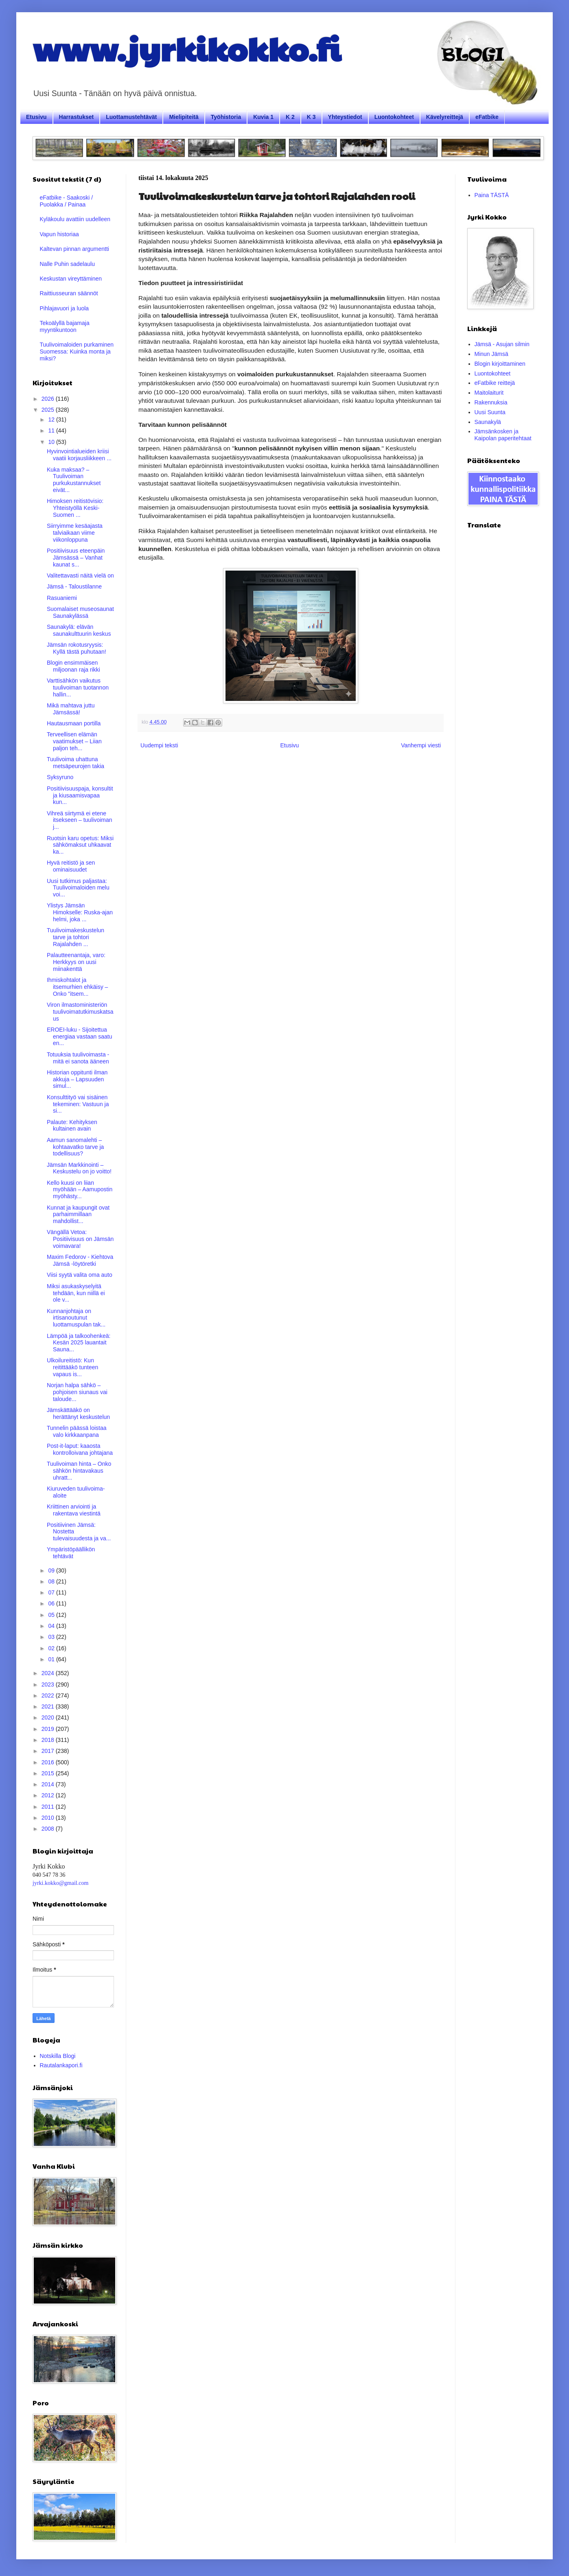 The height and width of the screenshot is (2576, 569). What do you see at coordinates (80, 795) in the screenshot?
I see `Positiivisuuspaja, konsultit ja kiusaamisvapaa kun...` at bounding box center [80, 795].